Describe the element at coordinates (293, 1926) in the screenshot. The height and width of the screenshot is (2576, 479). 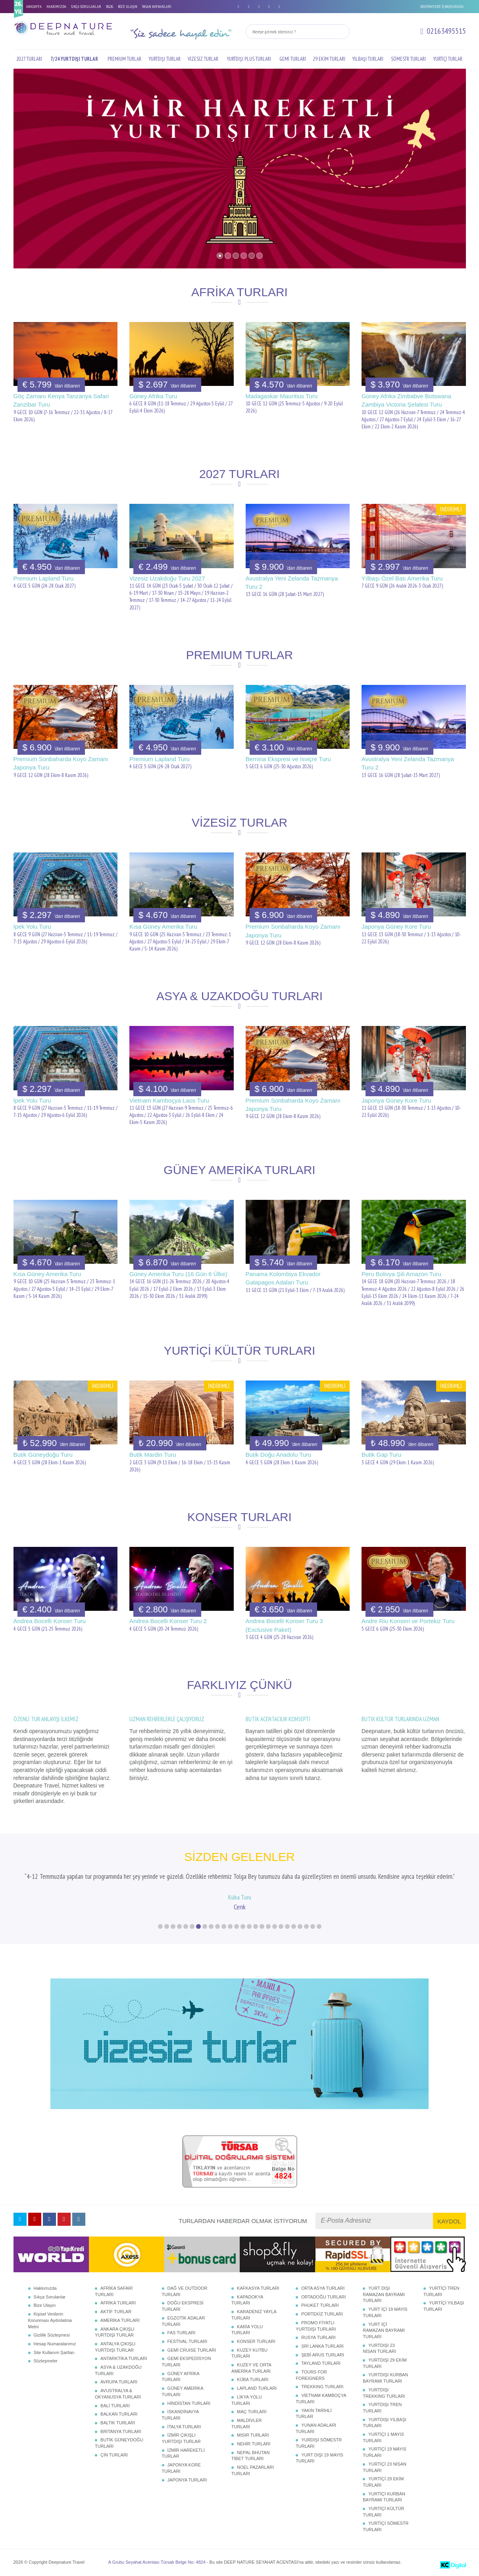
I see `22` at that location.